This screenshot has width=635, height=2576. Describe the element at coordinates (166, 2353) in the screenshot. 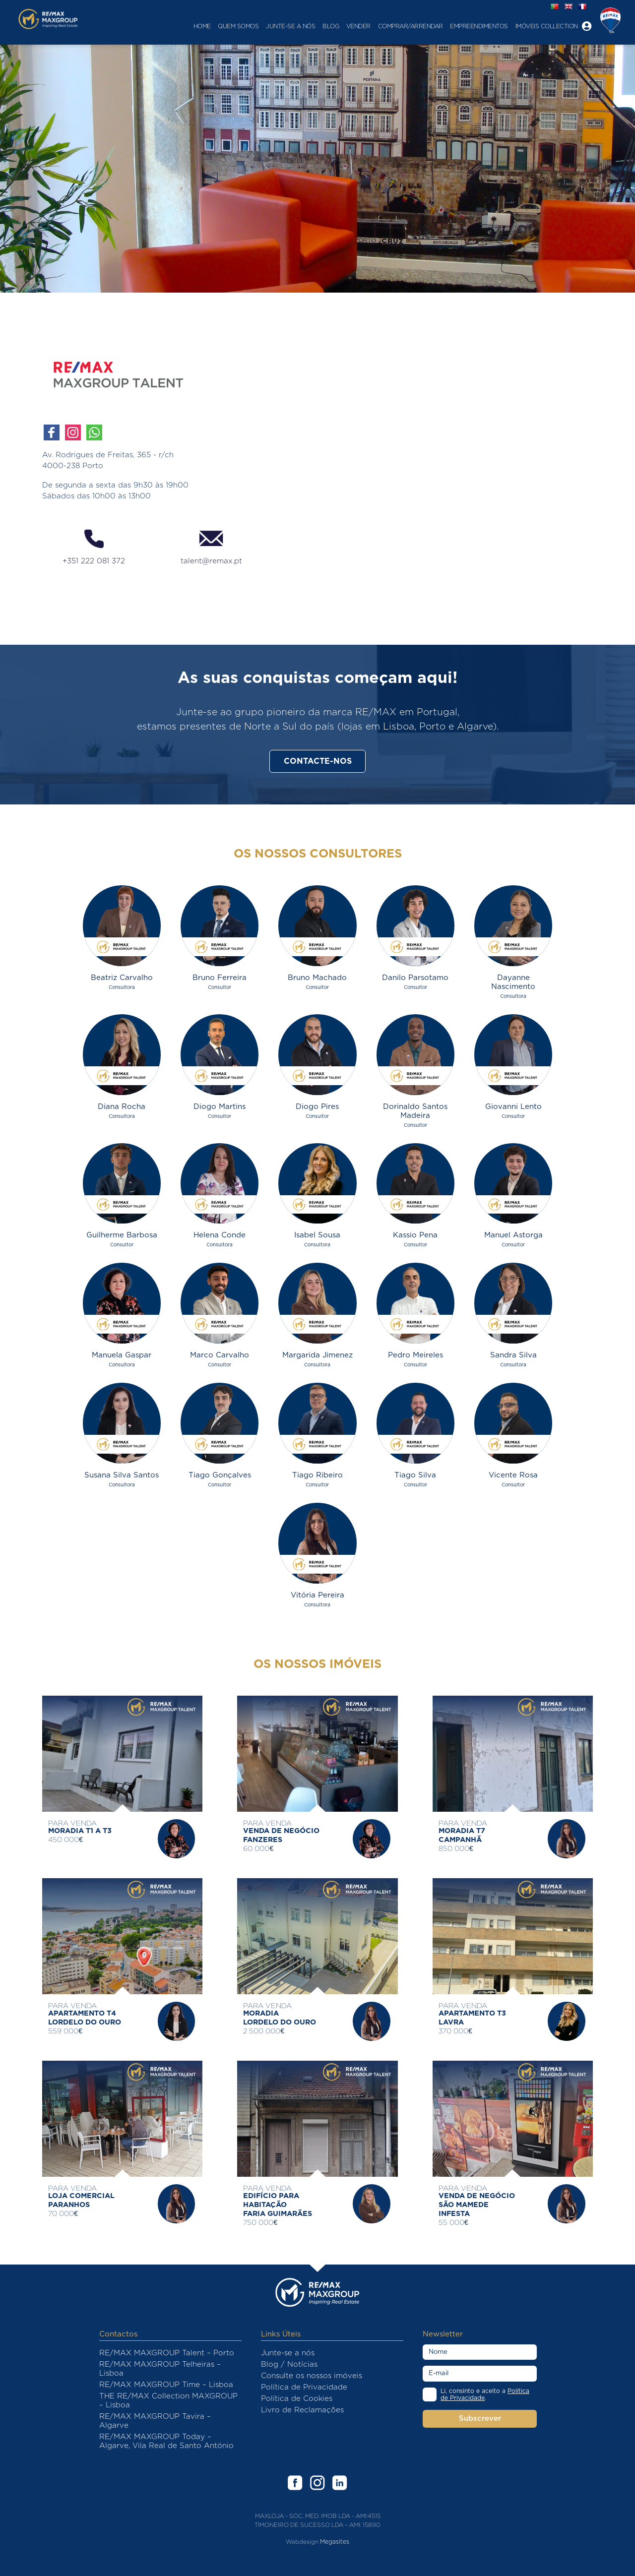

I see `RE/MAX MAXGROUP Talent – Porto` at that location.